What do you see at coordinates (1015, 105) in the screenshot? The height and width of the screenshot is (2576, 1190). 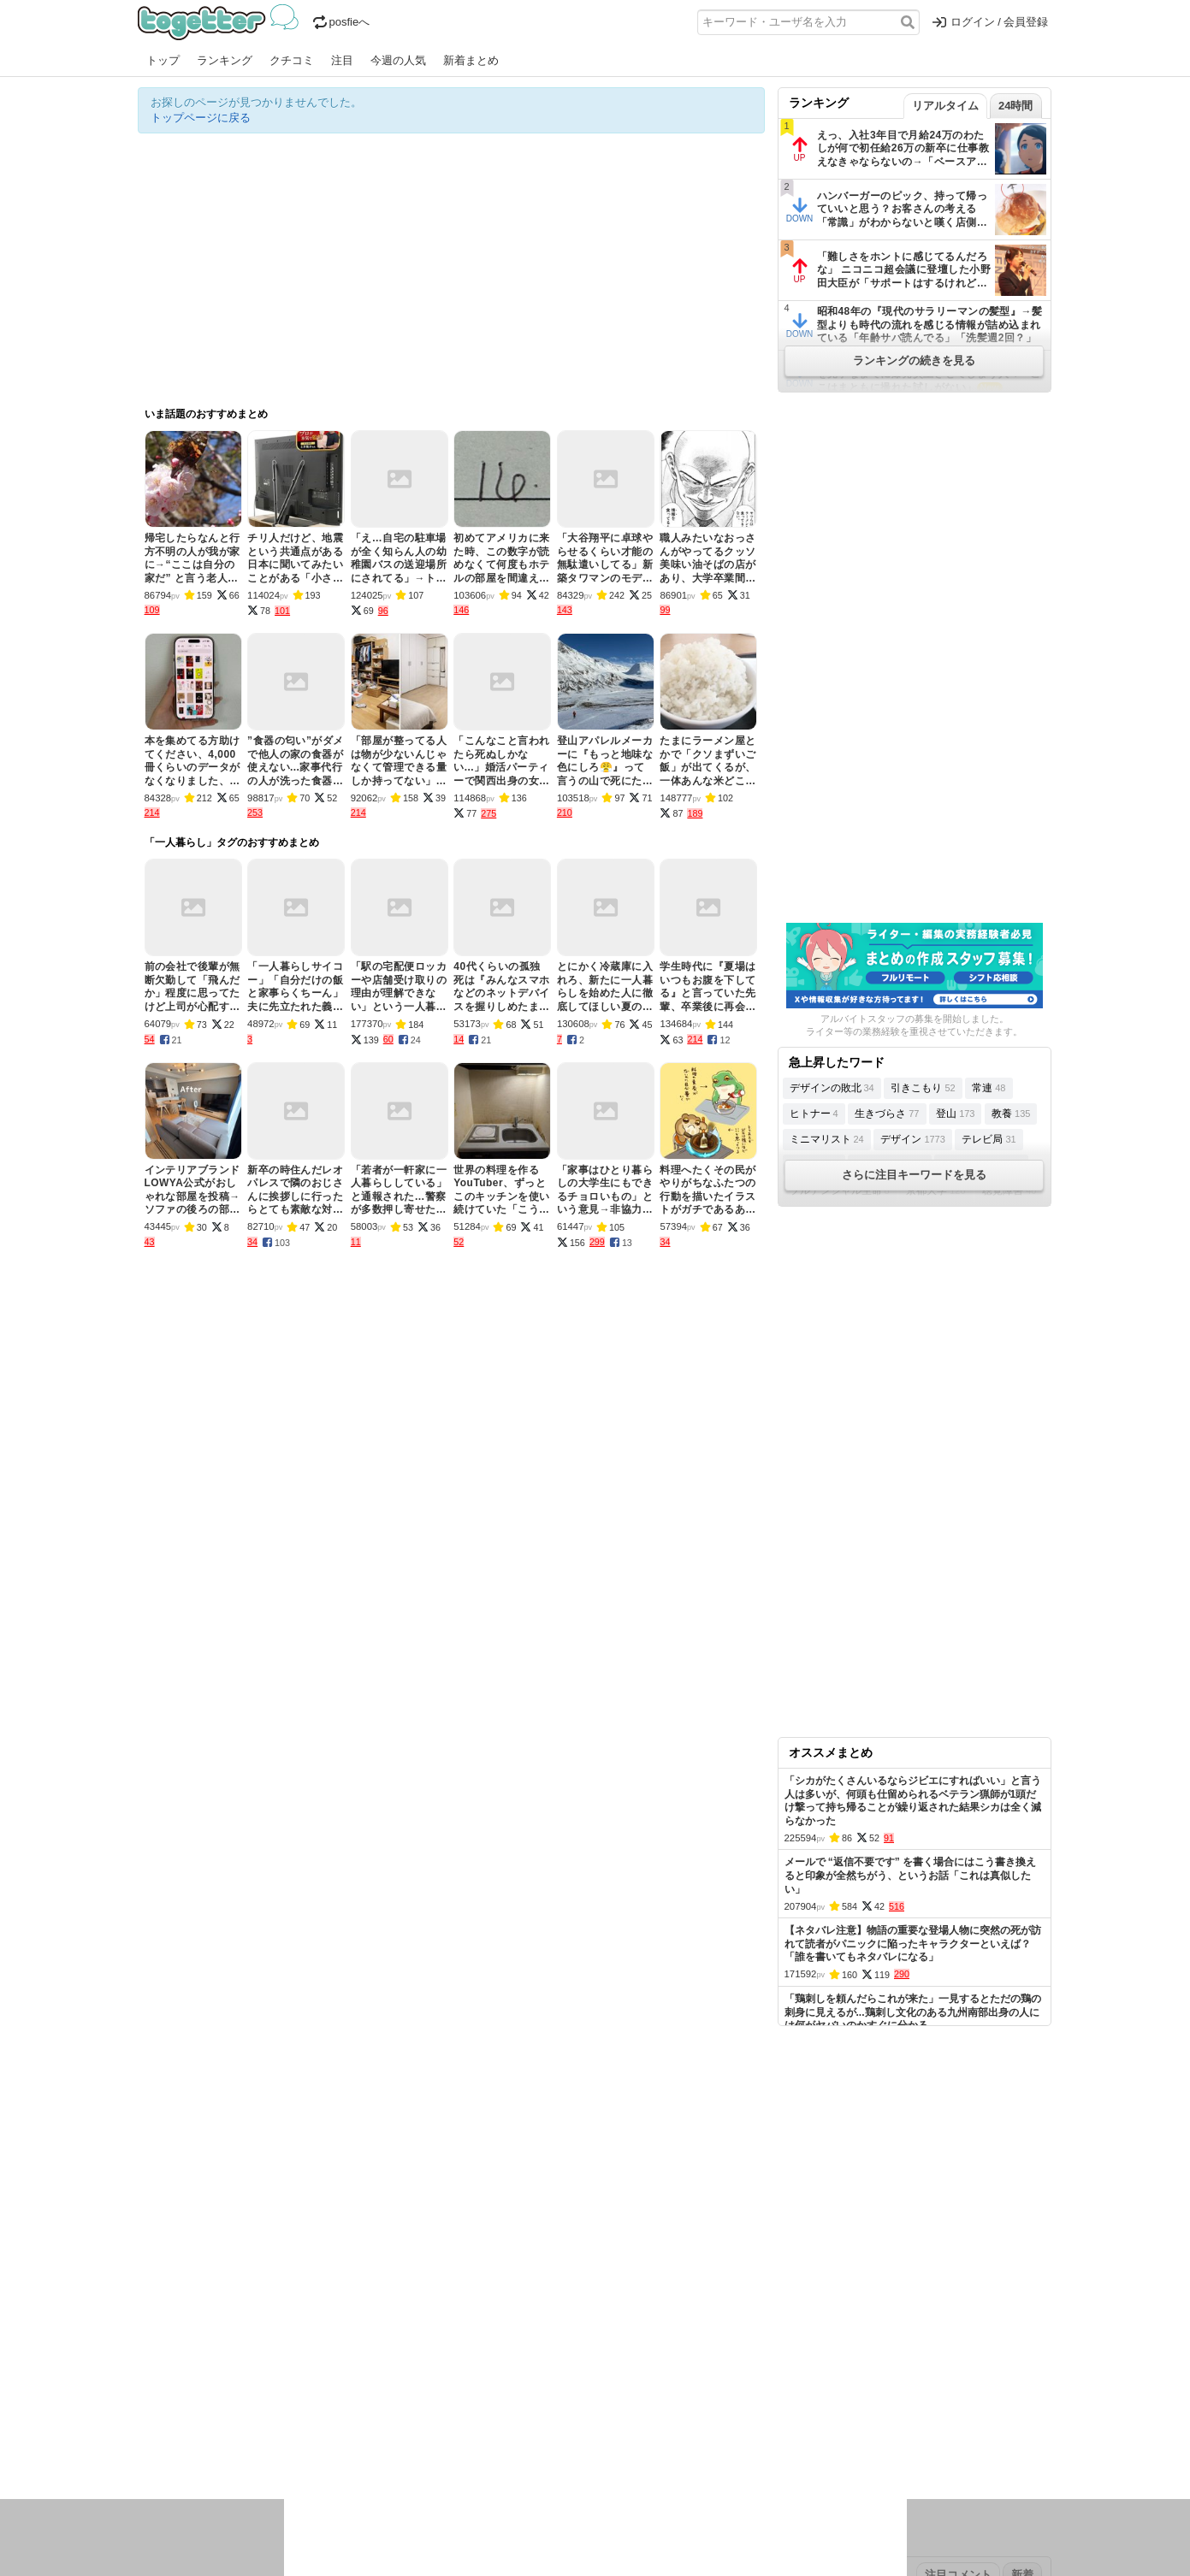 I see `24時間 [tab]` at bounding box center [1015, 105].